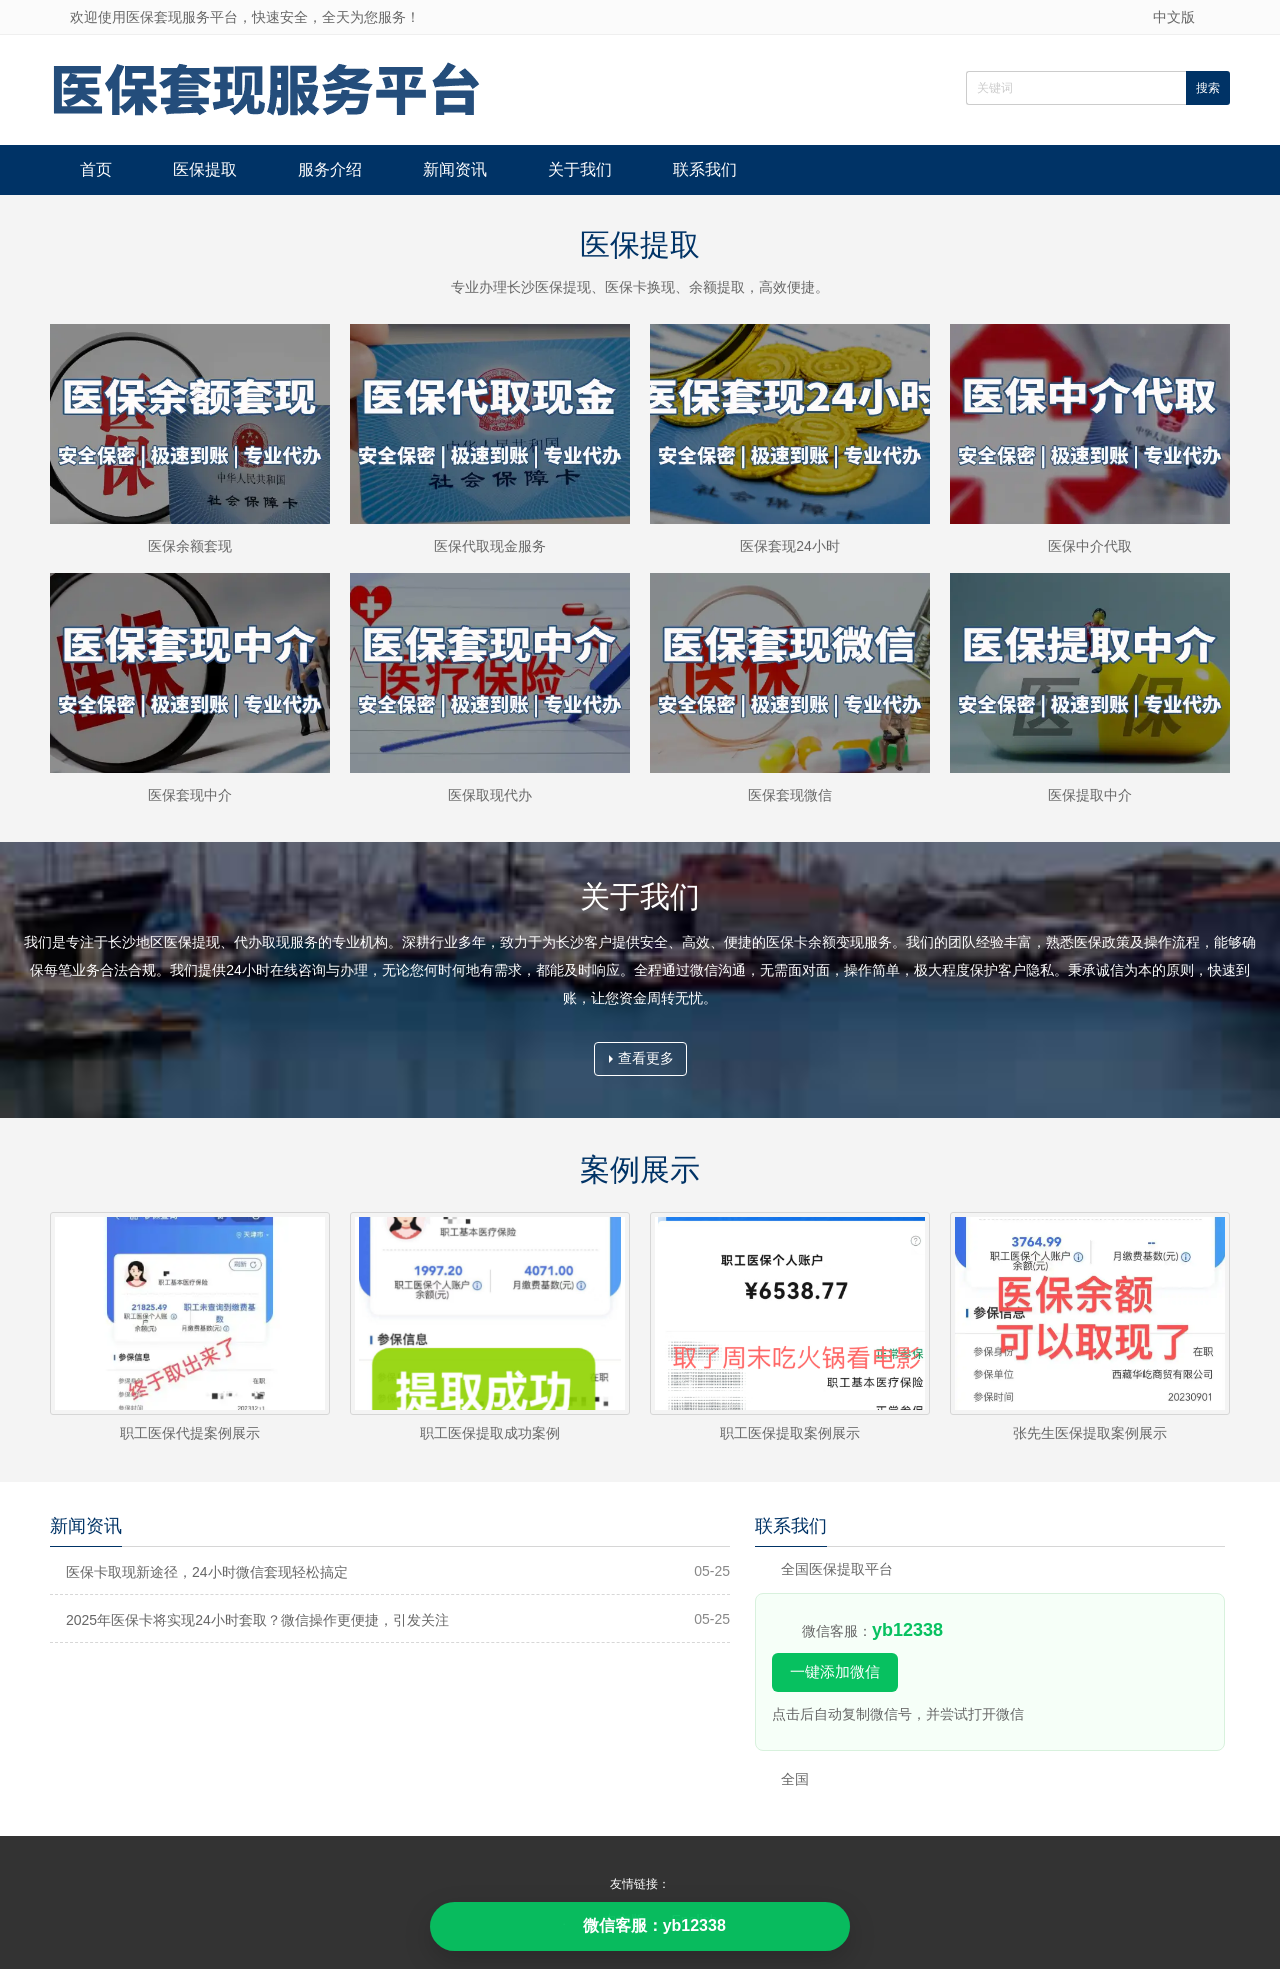  I want to click on 医保套现中介, so click(190, 795).